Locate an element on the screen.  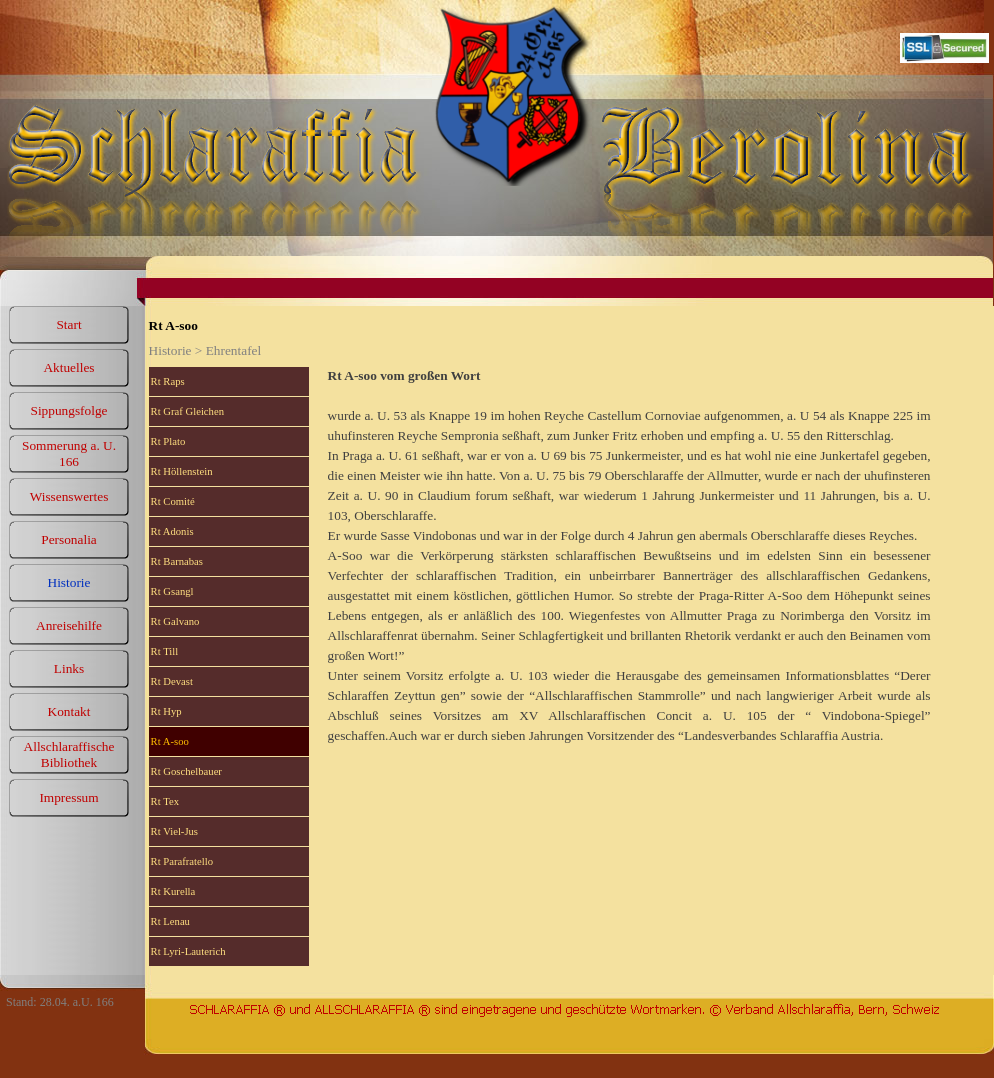
Rt Comité is located at coordinates (173, 501).